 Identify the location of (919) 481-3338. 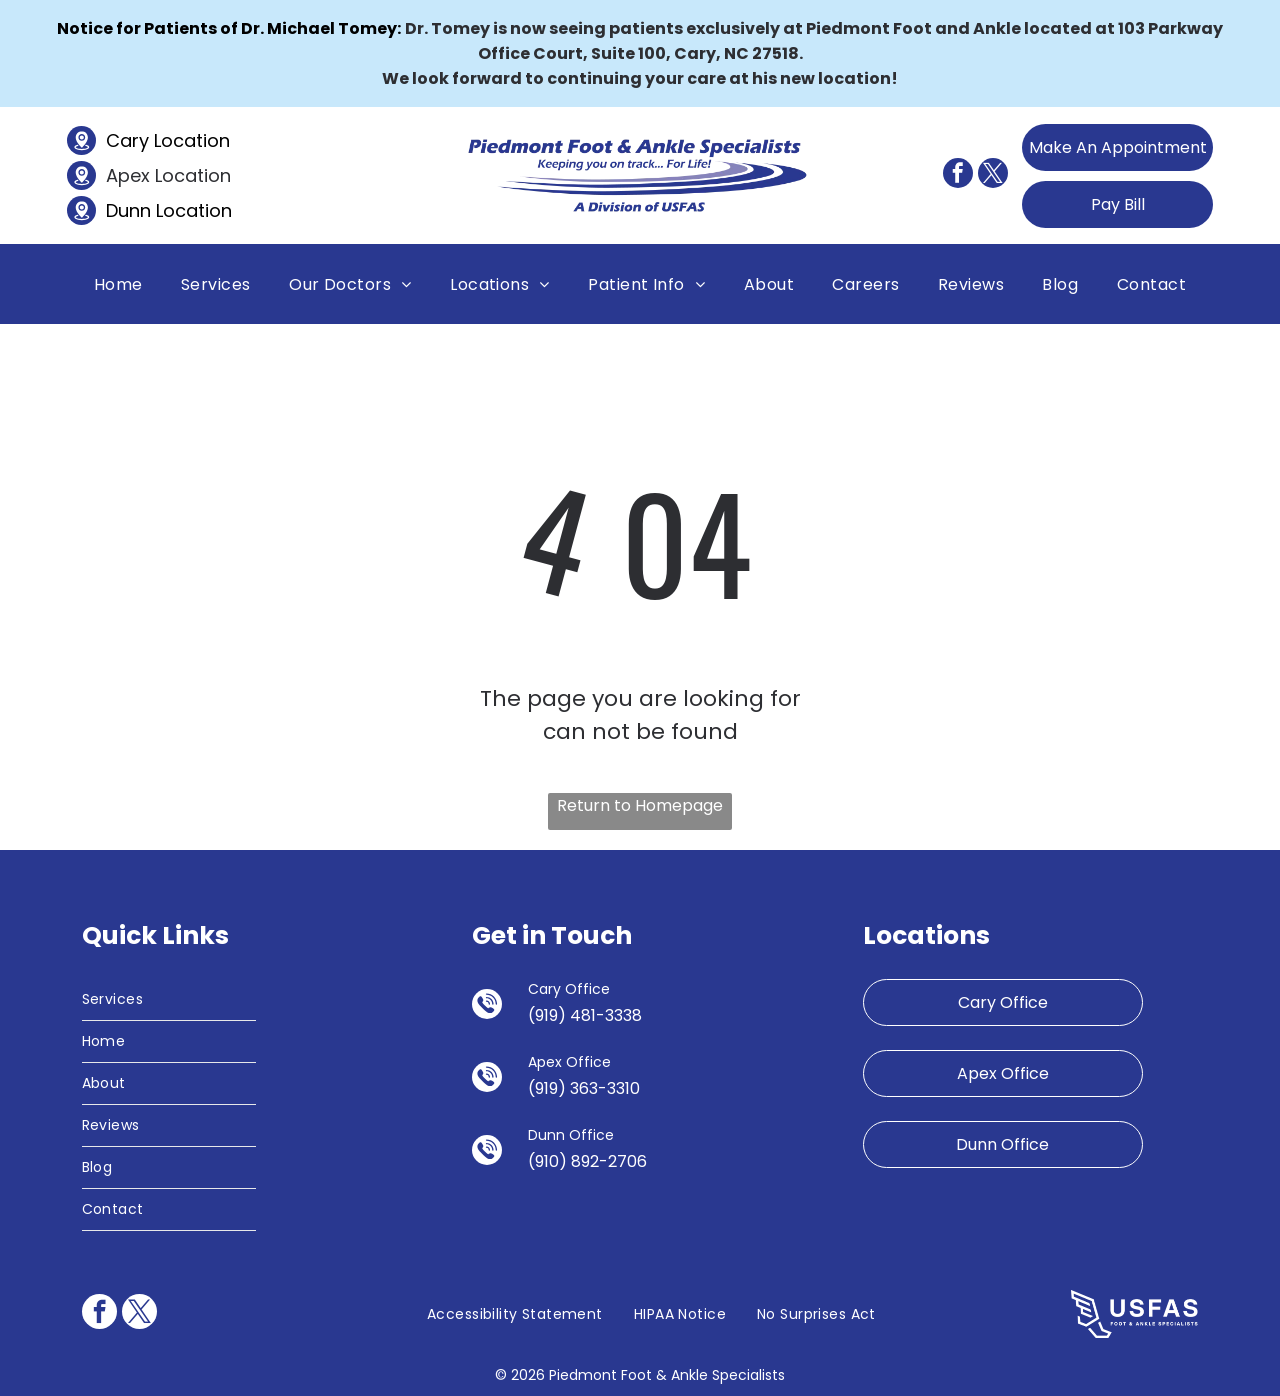
(585, 1015).